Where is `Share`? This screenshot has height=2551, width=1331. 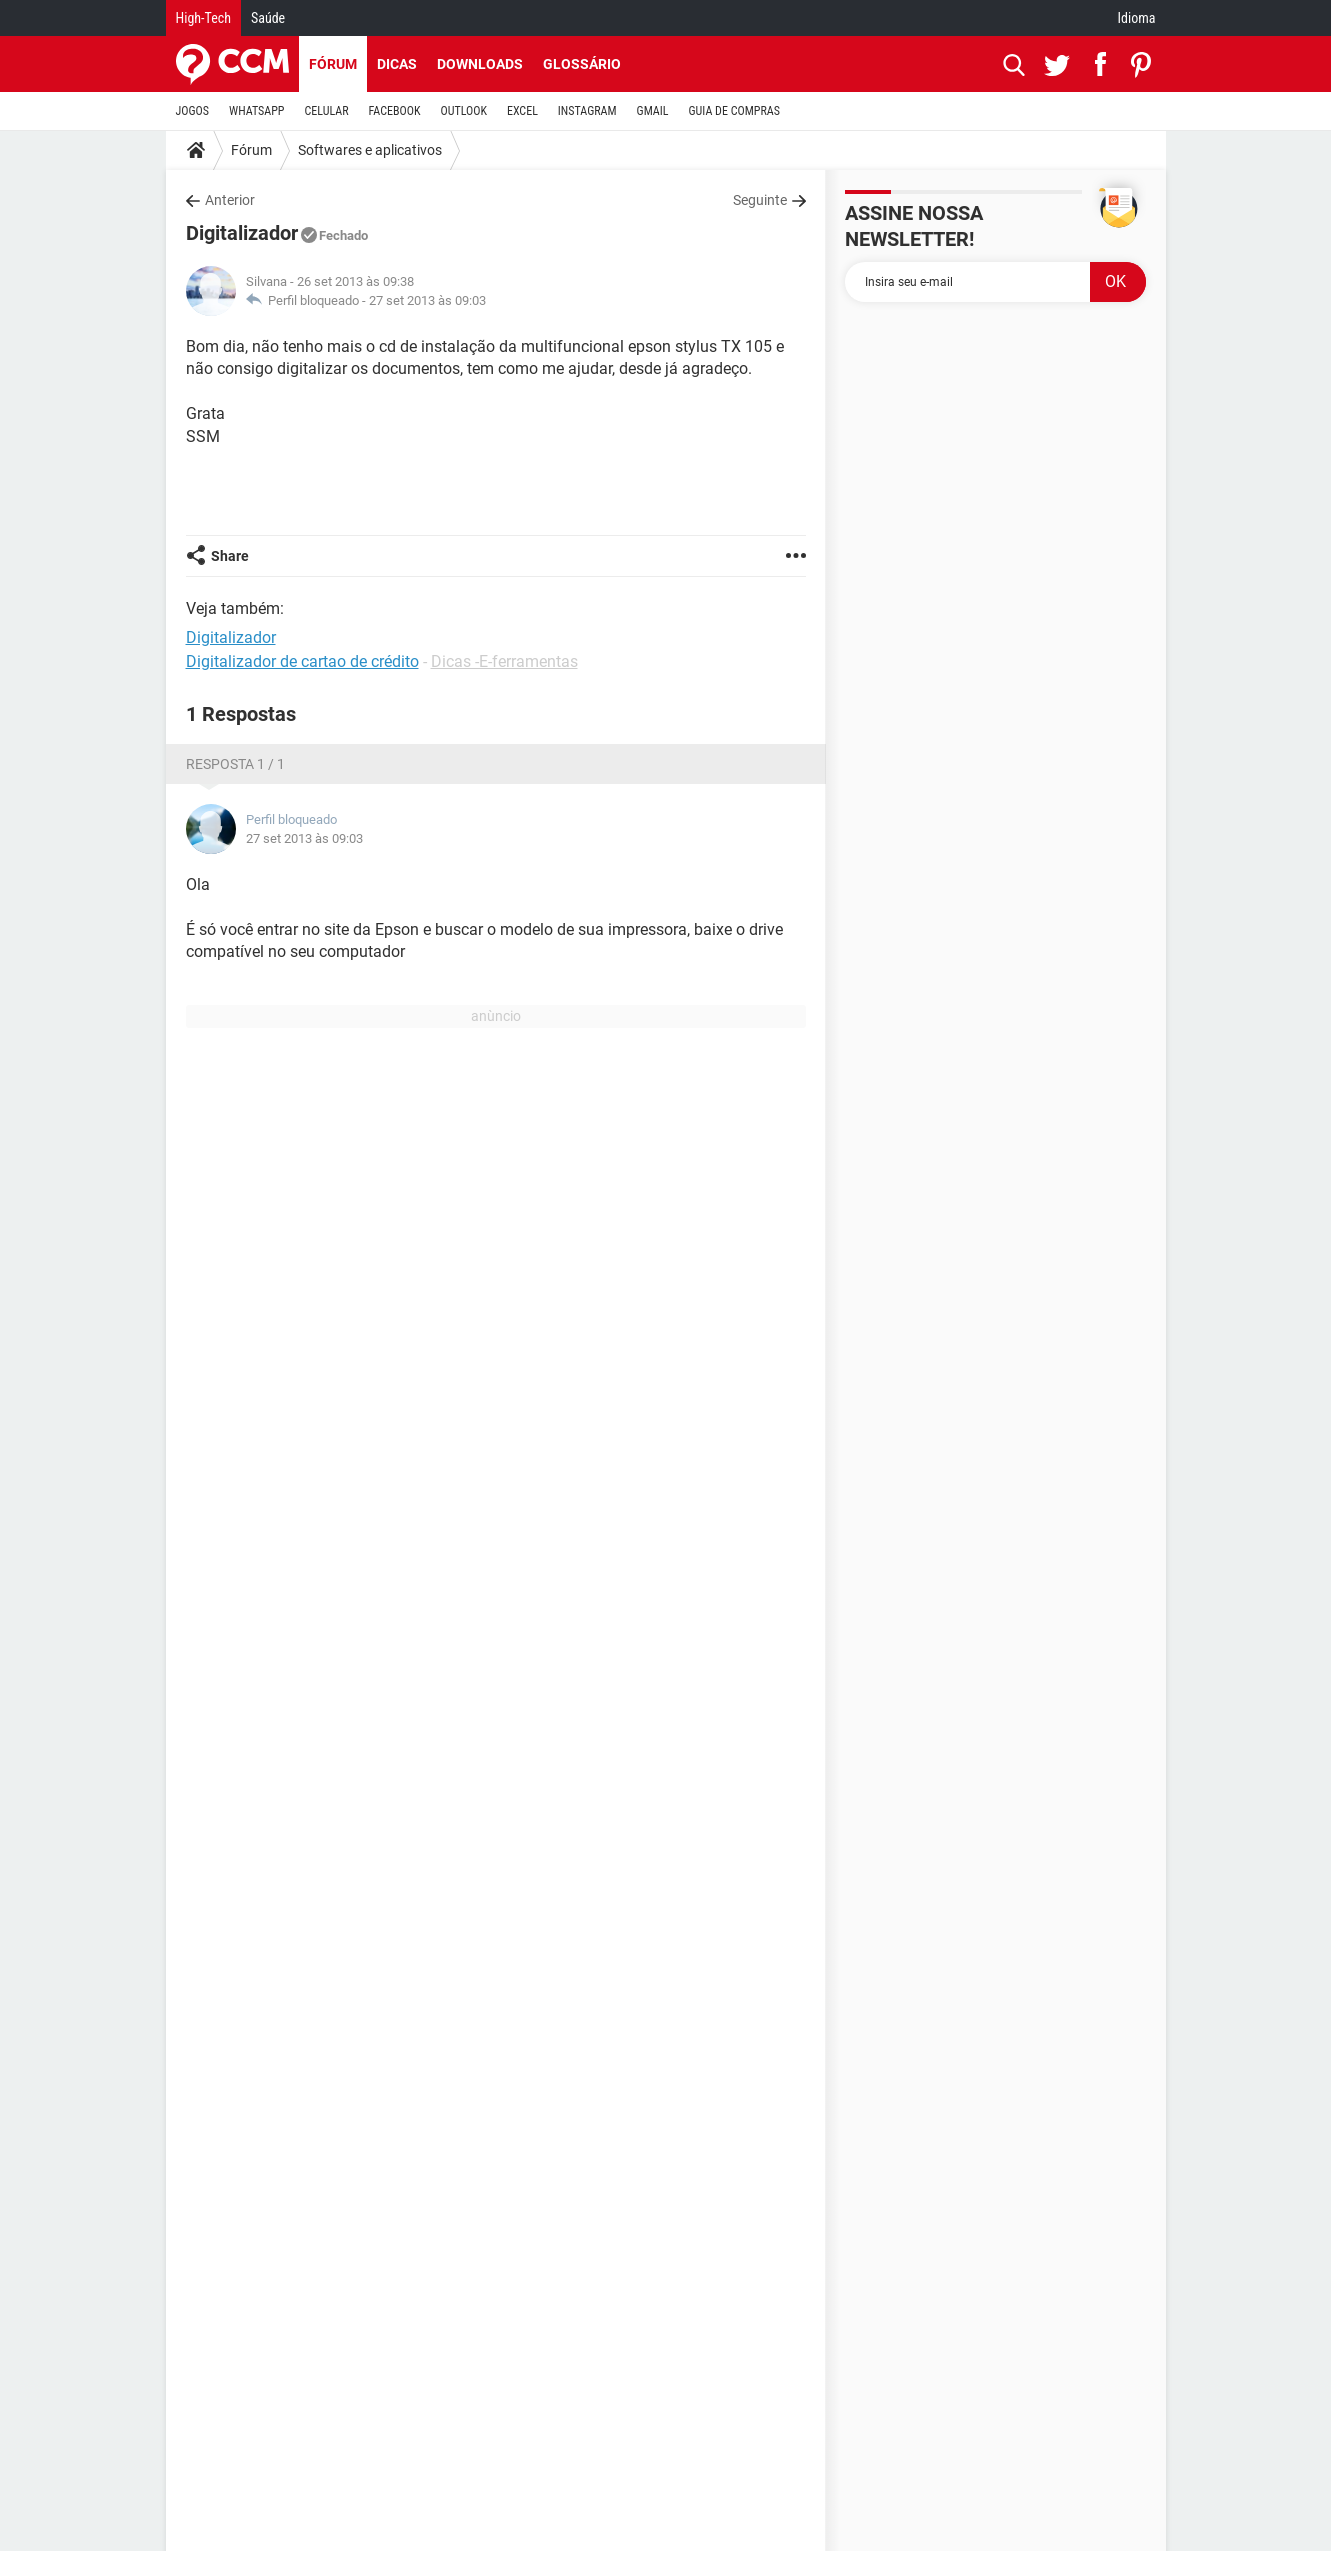 Share is located at coordinates (230, 556).